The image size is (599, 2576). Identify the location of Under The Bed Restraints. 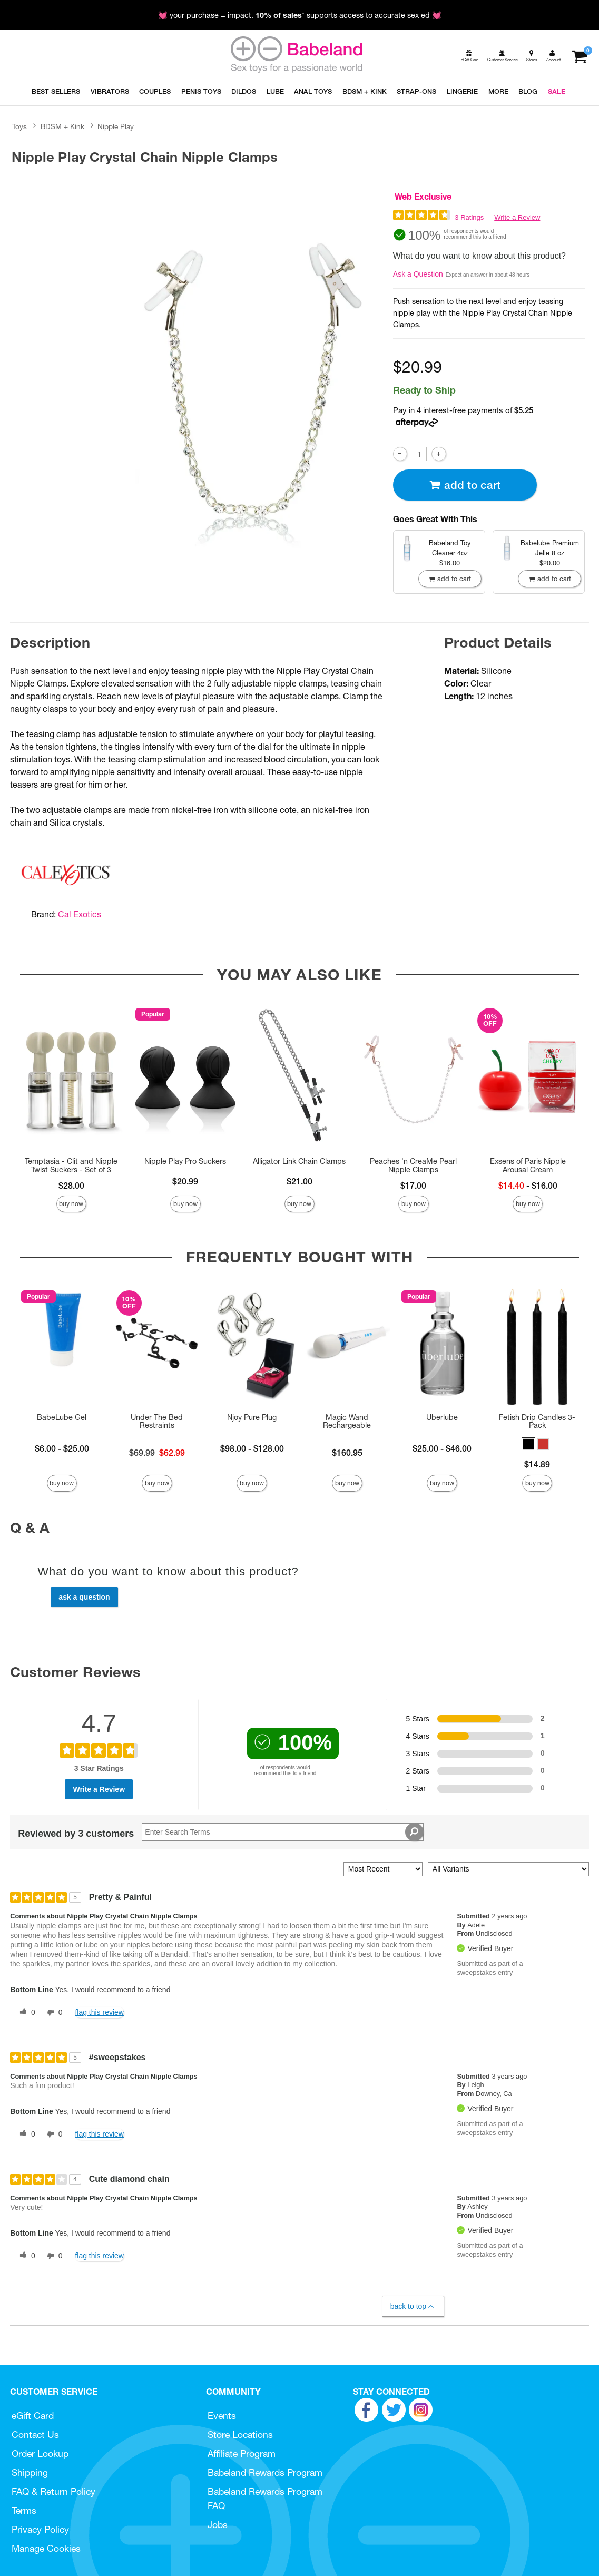
(157, 1422).